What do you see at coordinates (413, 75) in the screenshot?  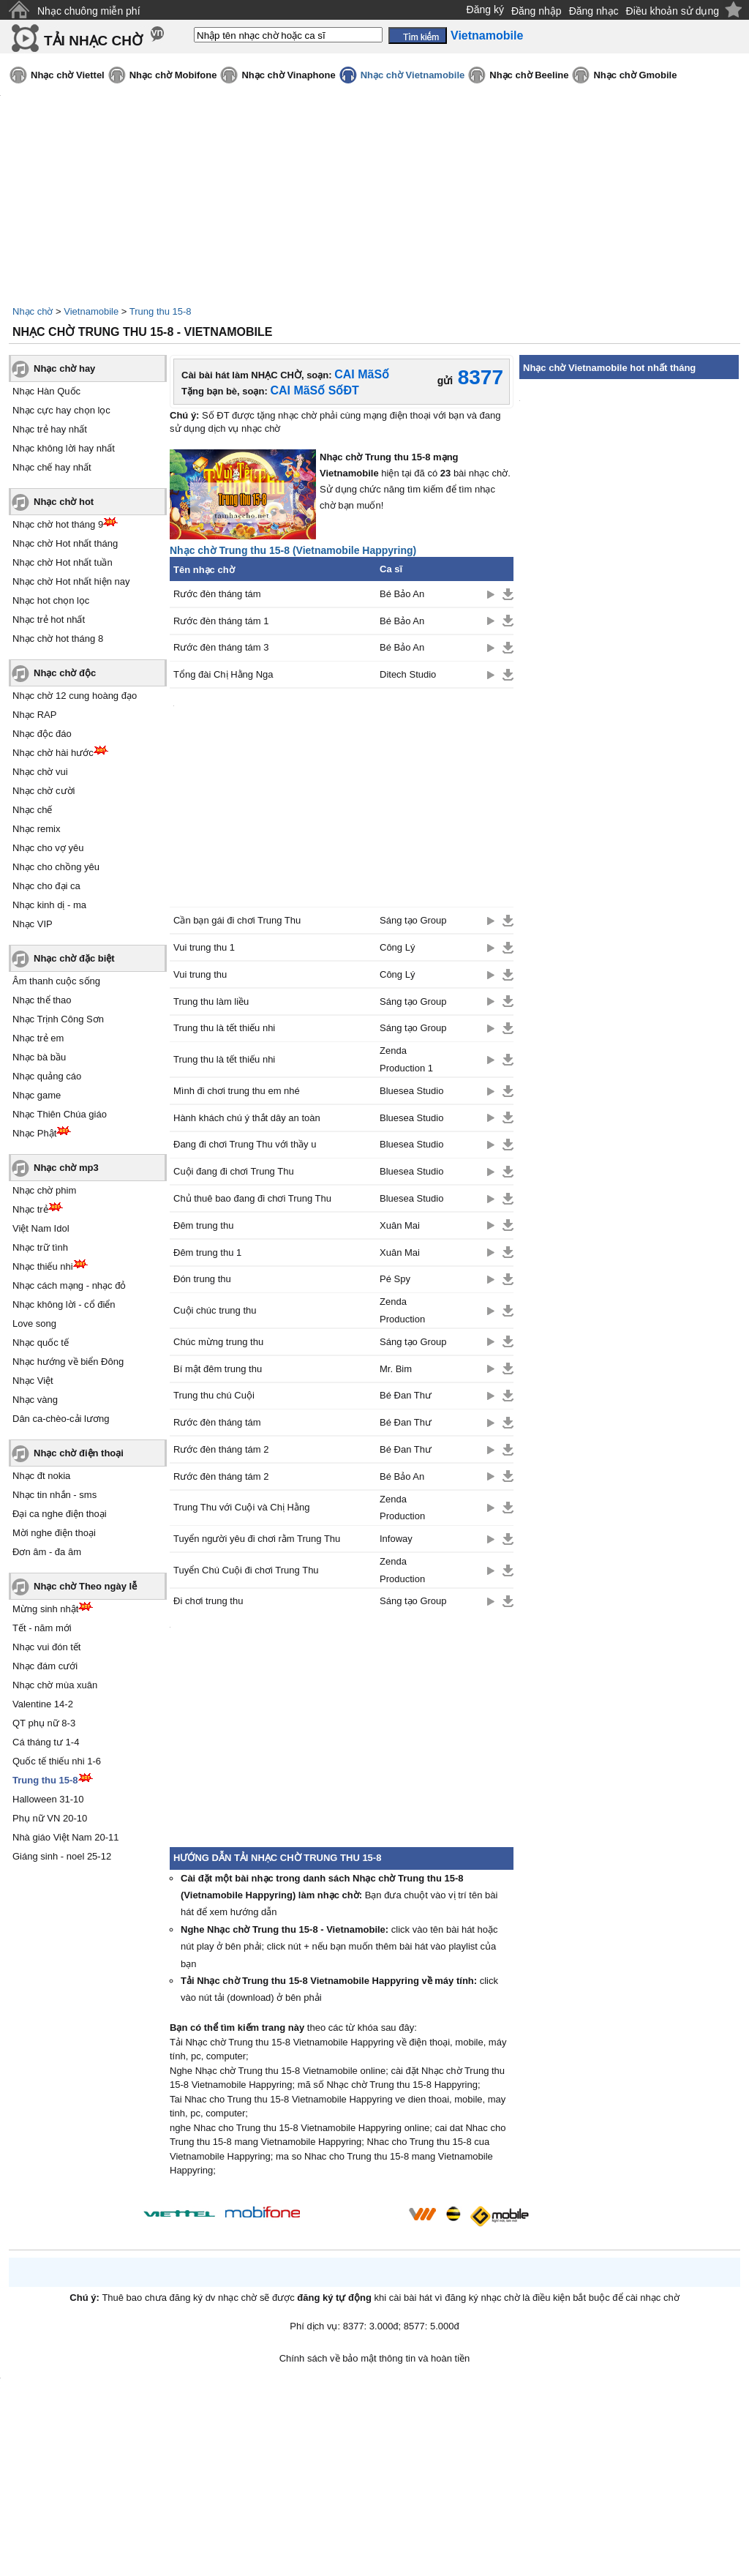 I see `Nhạc chờ Vietnamobile` at bounding box center [413, 75].